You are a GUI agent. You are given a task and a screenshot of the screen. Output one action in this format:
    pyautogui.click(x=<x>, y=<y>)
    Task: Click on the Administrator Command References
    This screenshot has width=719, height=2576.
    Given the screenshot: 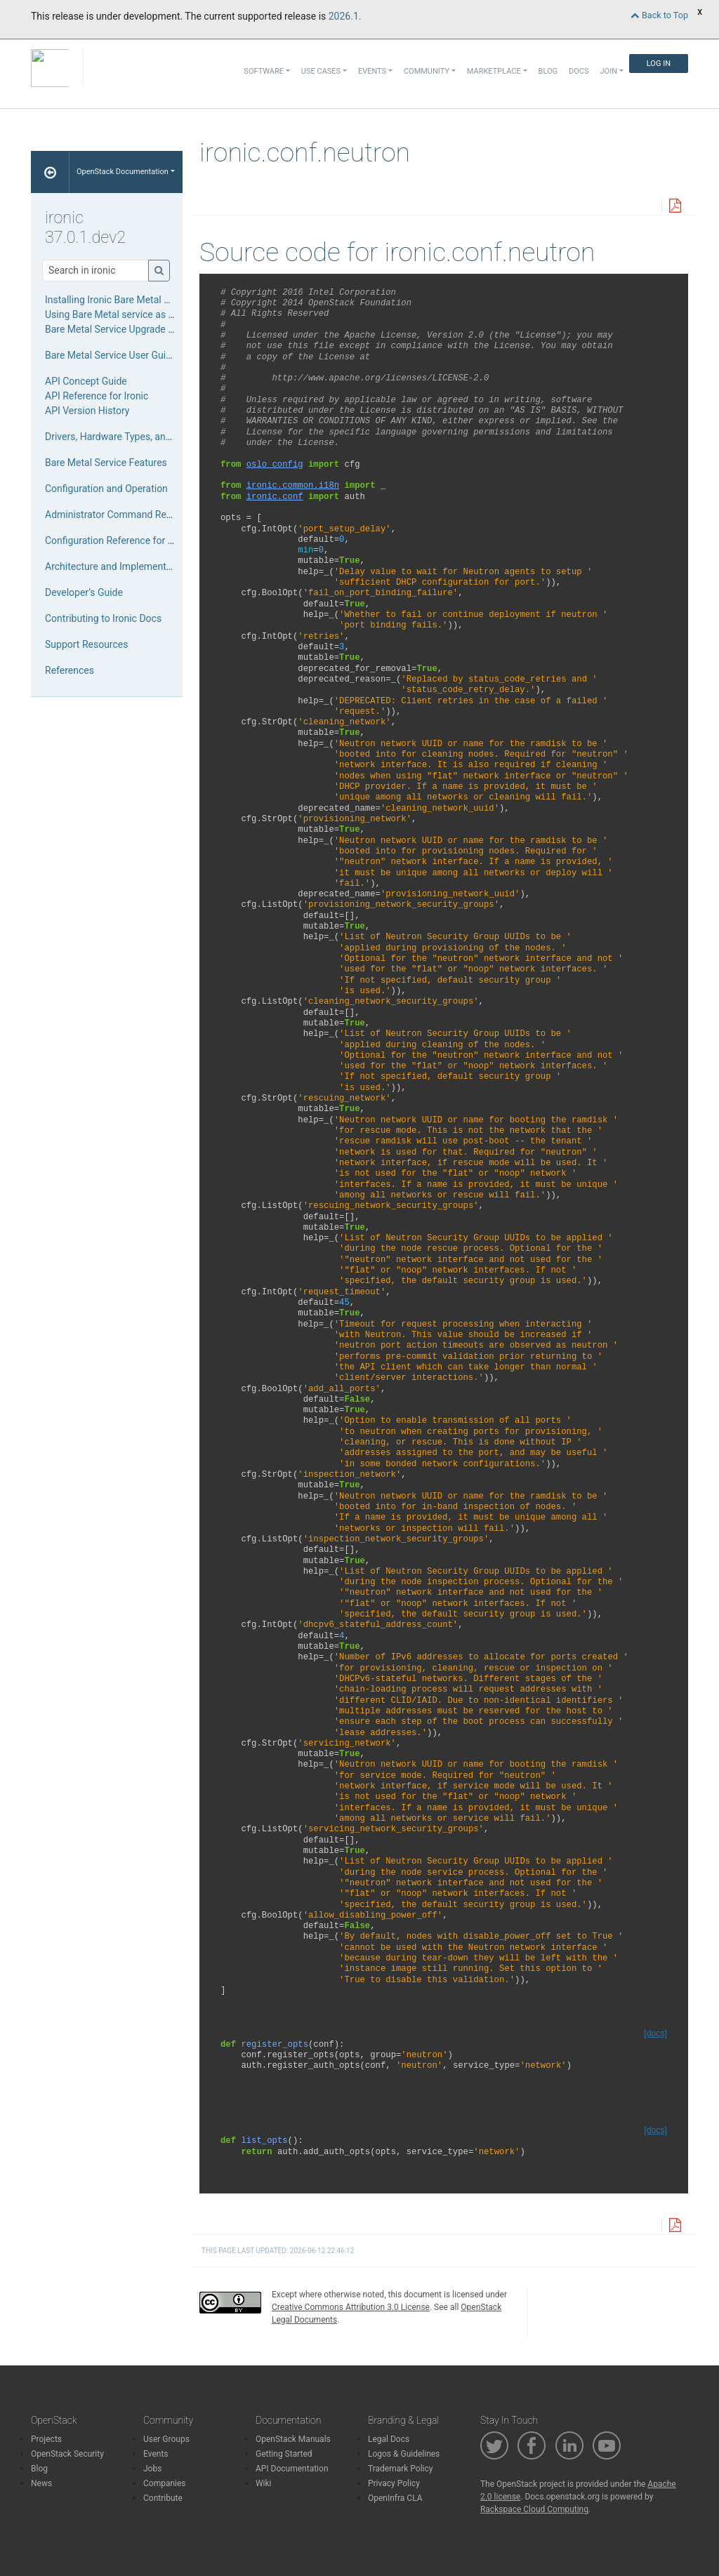 What is the action you would take?
    pyautogui.click(x=124, y=514)
    